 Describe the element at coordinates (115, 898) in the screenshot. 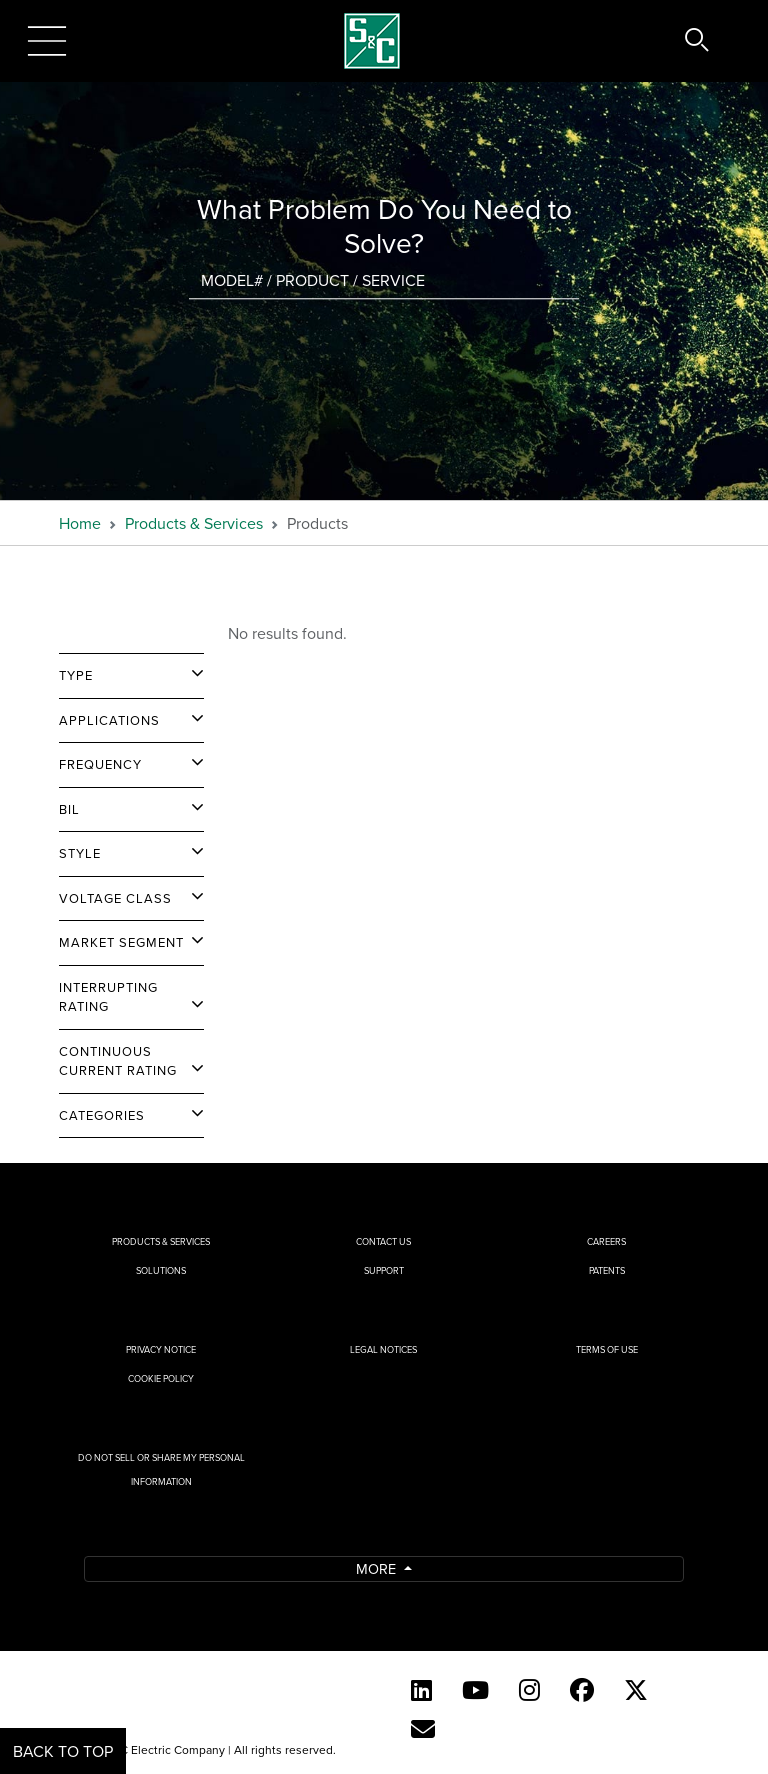

I see `Voltage Class` at that location.